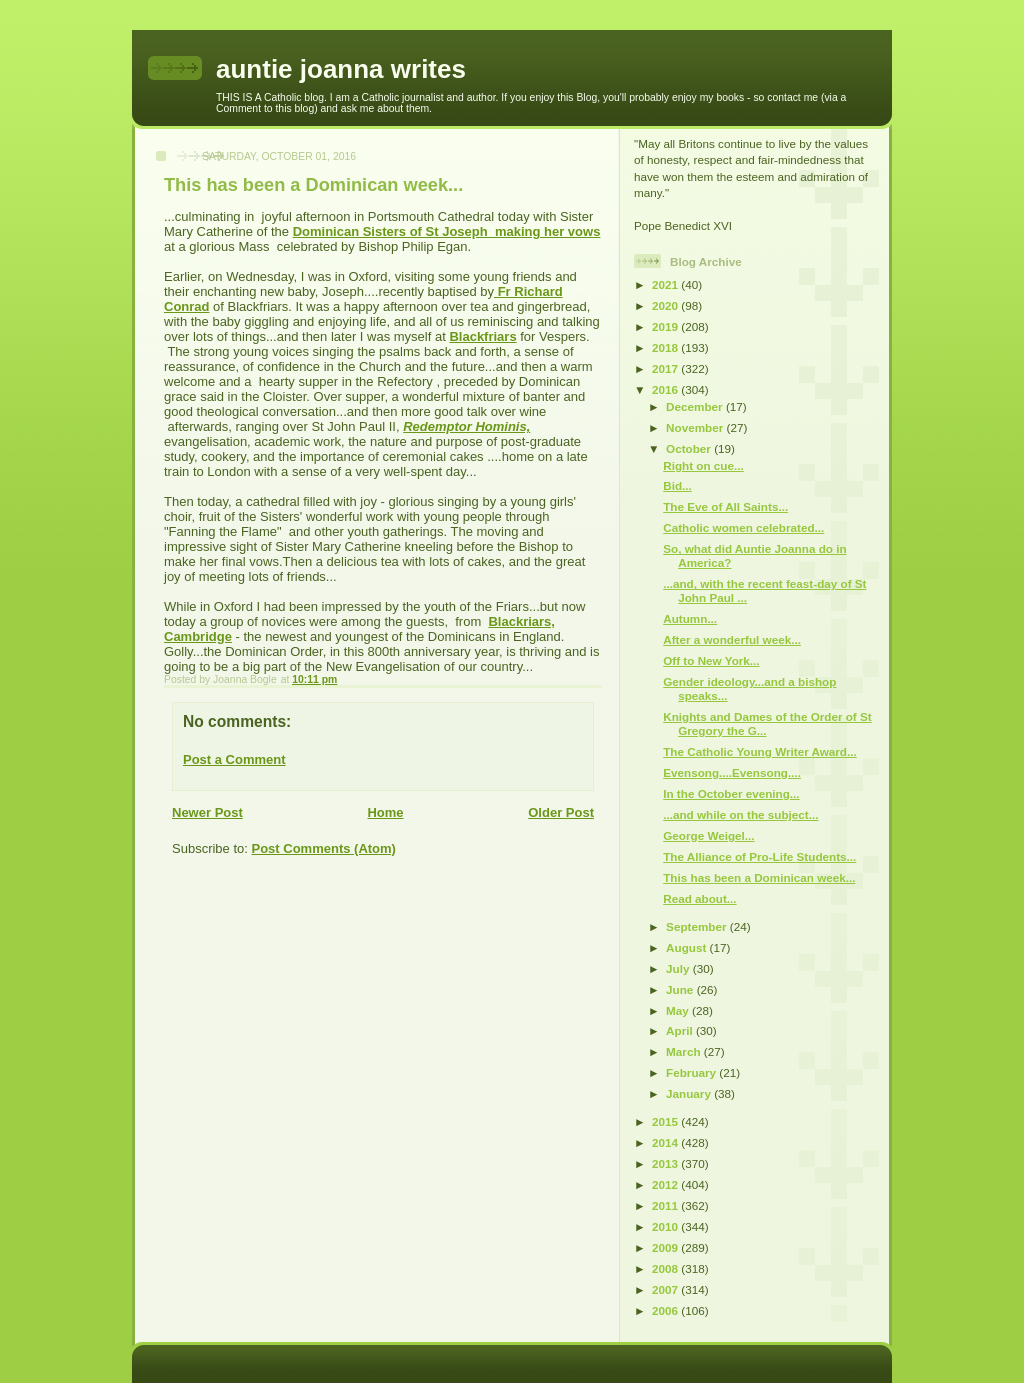 The height and width of the screenshot is (1383, 1024). I want to click on Catholic women celebrated..., so click(743, 527).